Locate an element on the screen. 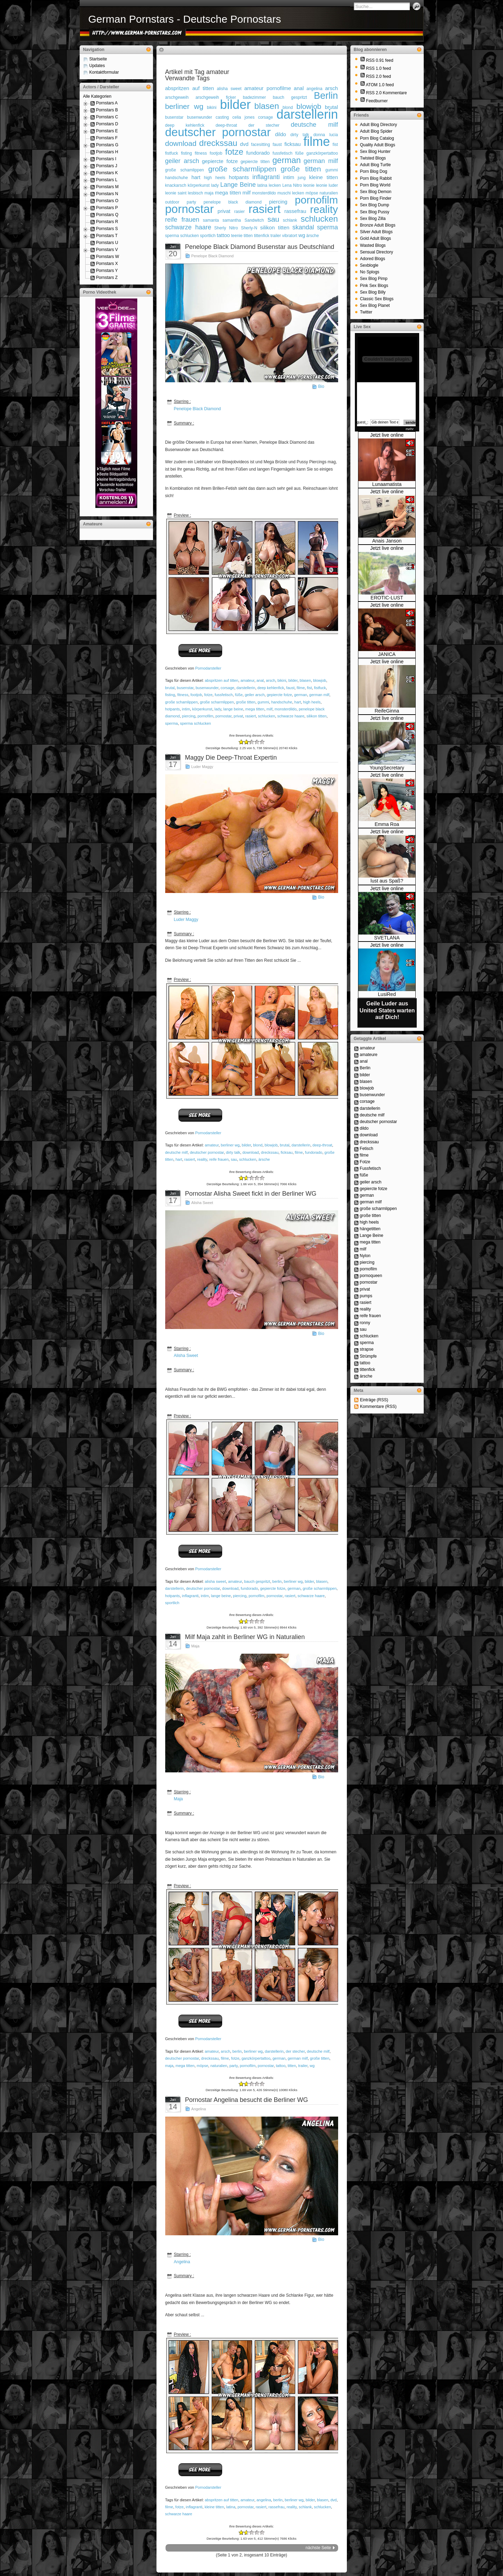  Sex Blog Hunter is located at coordinates (375, 151).